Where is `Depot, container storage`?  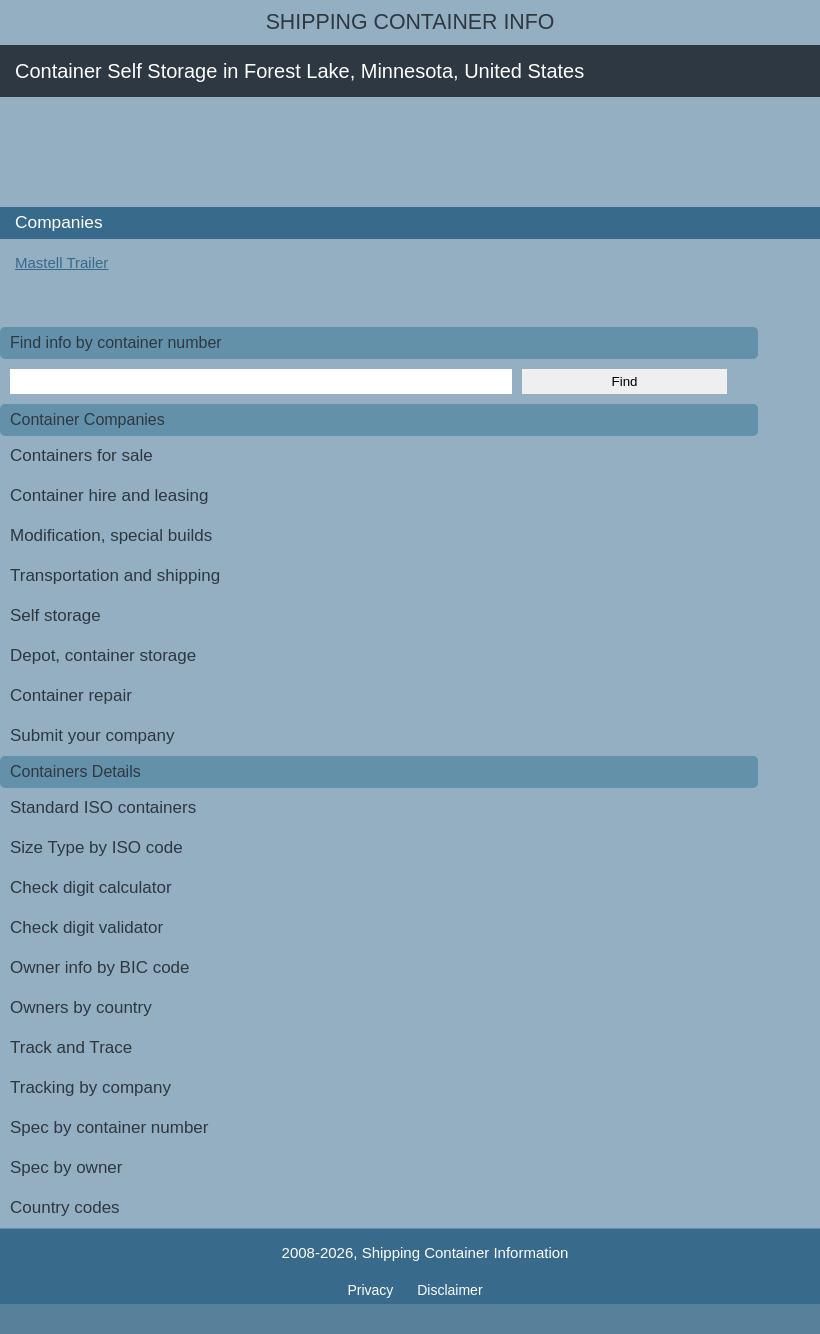
Depot, container storage is located at coordinates (103, 655).